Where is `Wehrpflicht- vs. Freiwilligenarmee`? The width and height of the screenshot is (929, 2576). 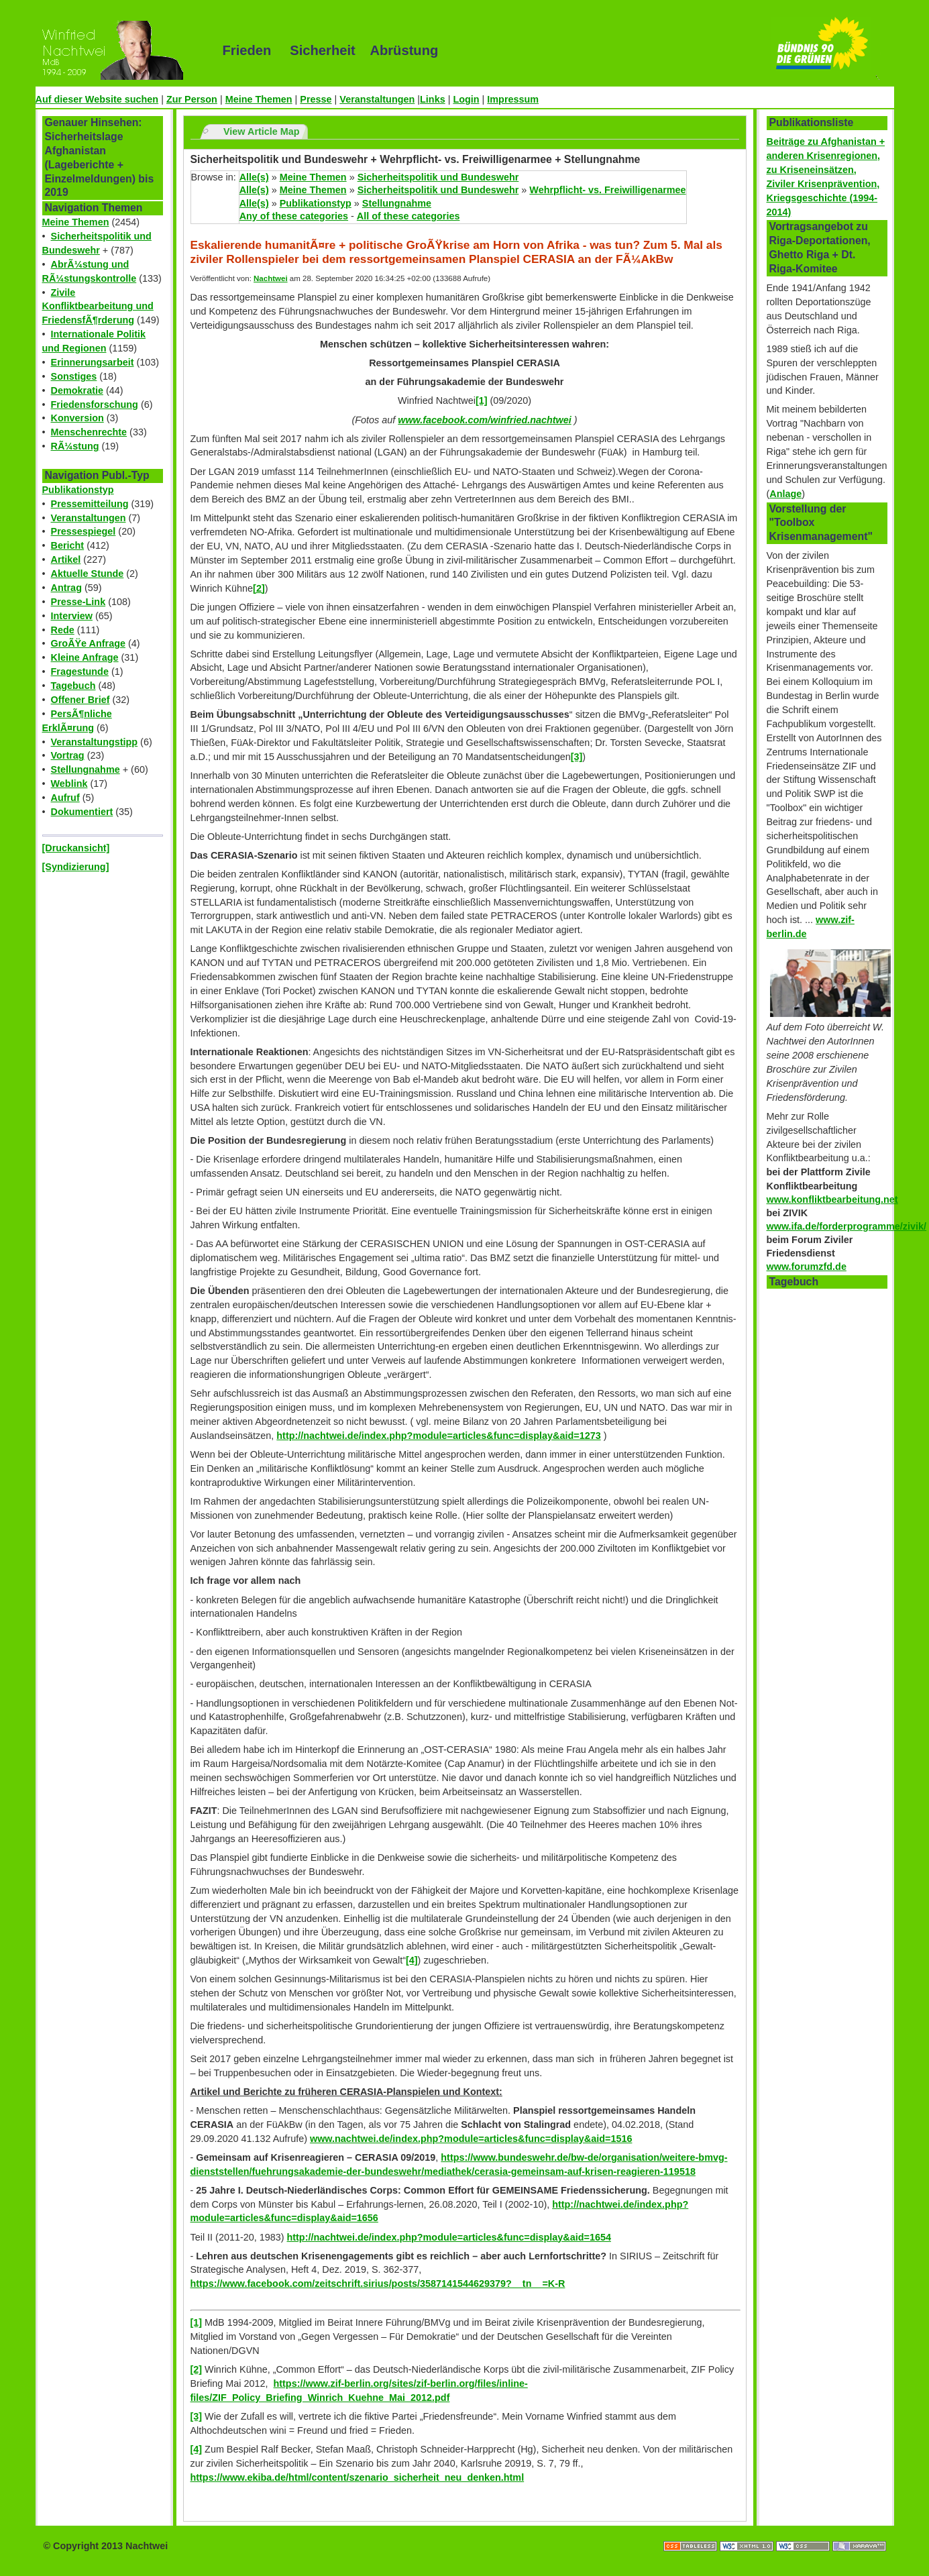
Wehrpflicht- vs. Freiwilligenarmee is located at coordinates (607, 189).